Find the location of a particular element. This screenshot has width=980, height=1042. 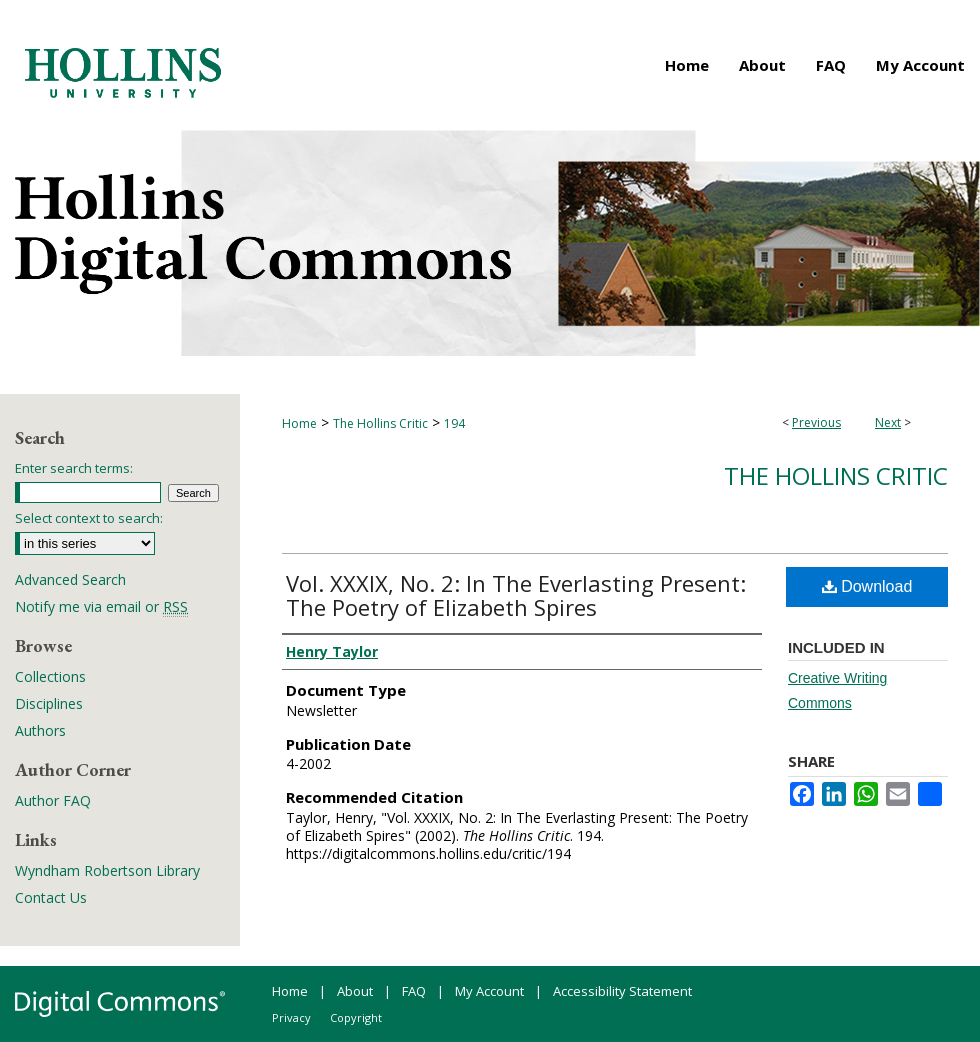

Authors is located at coordinates (40, 730).